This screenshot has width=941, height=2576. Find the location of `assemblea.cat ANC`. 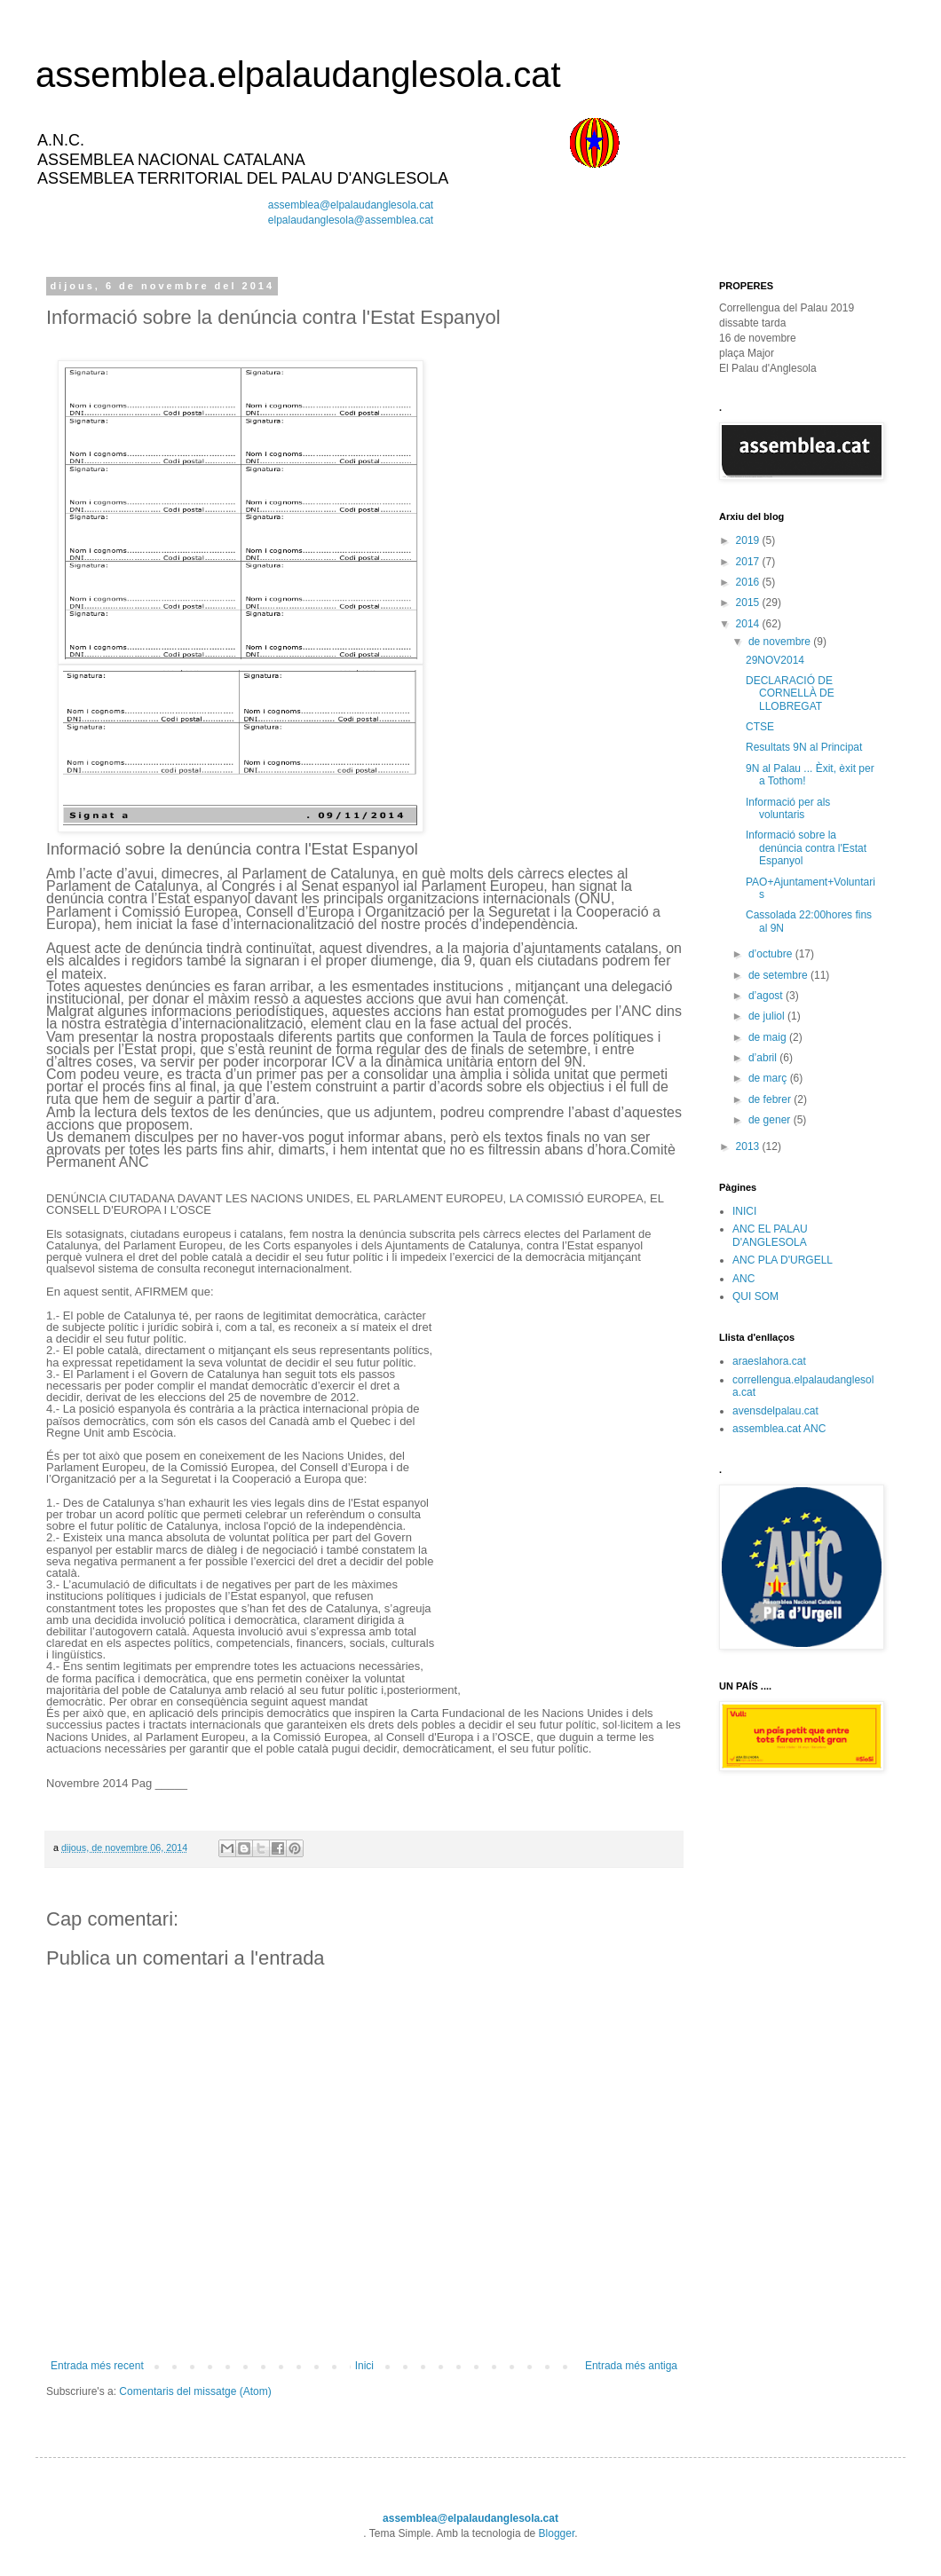

assemblea.cat ANC is located at coordinates (779, 1428).